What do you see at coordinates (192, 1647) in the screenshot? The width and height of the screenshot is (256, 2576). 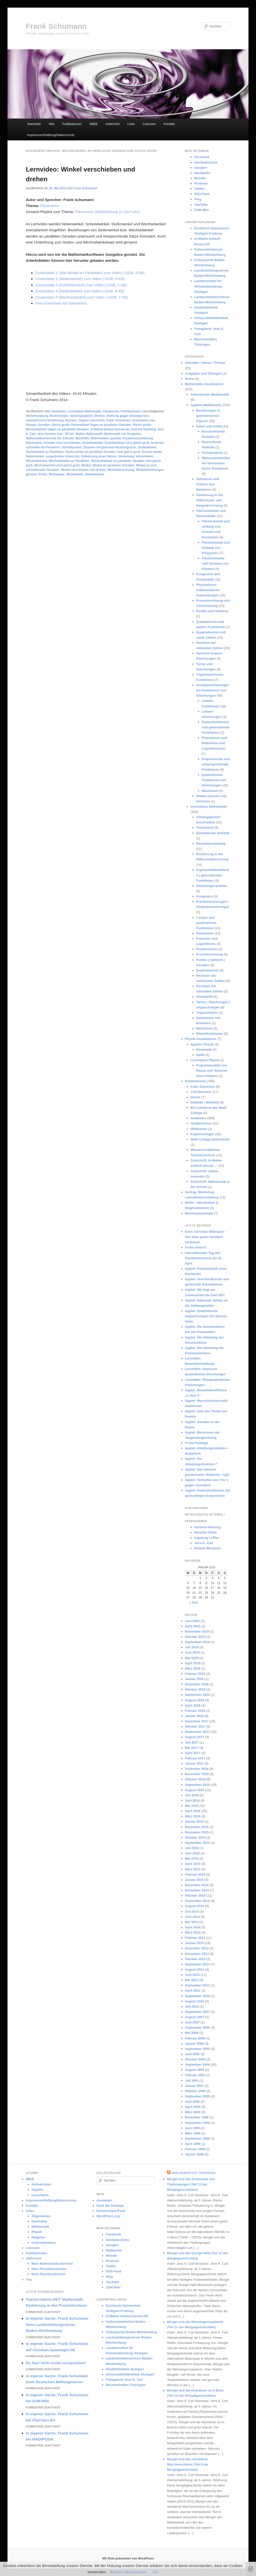 I see `Juli 2019` at bounding box center [192, 1647].